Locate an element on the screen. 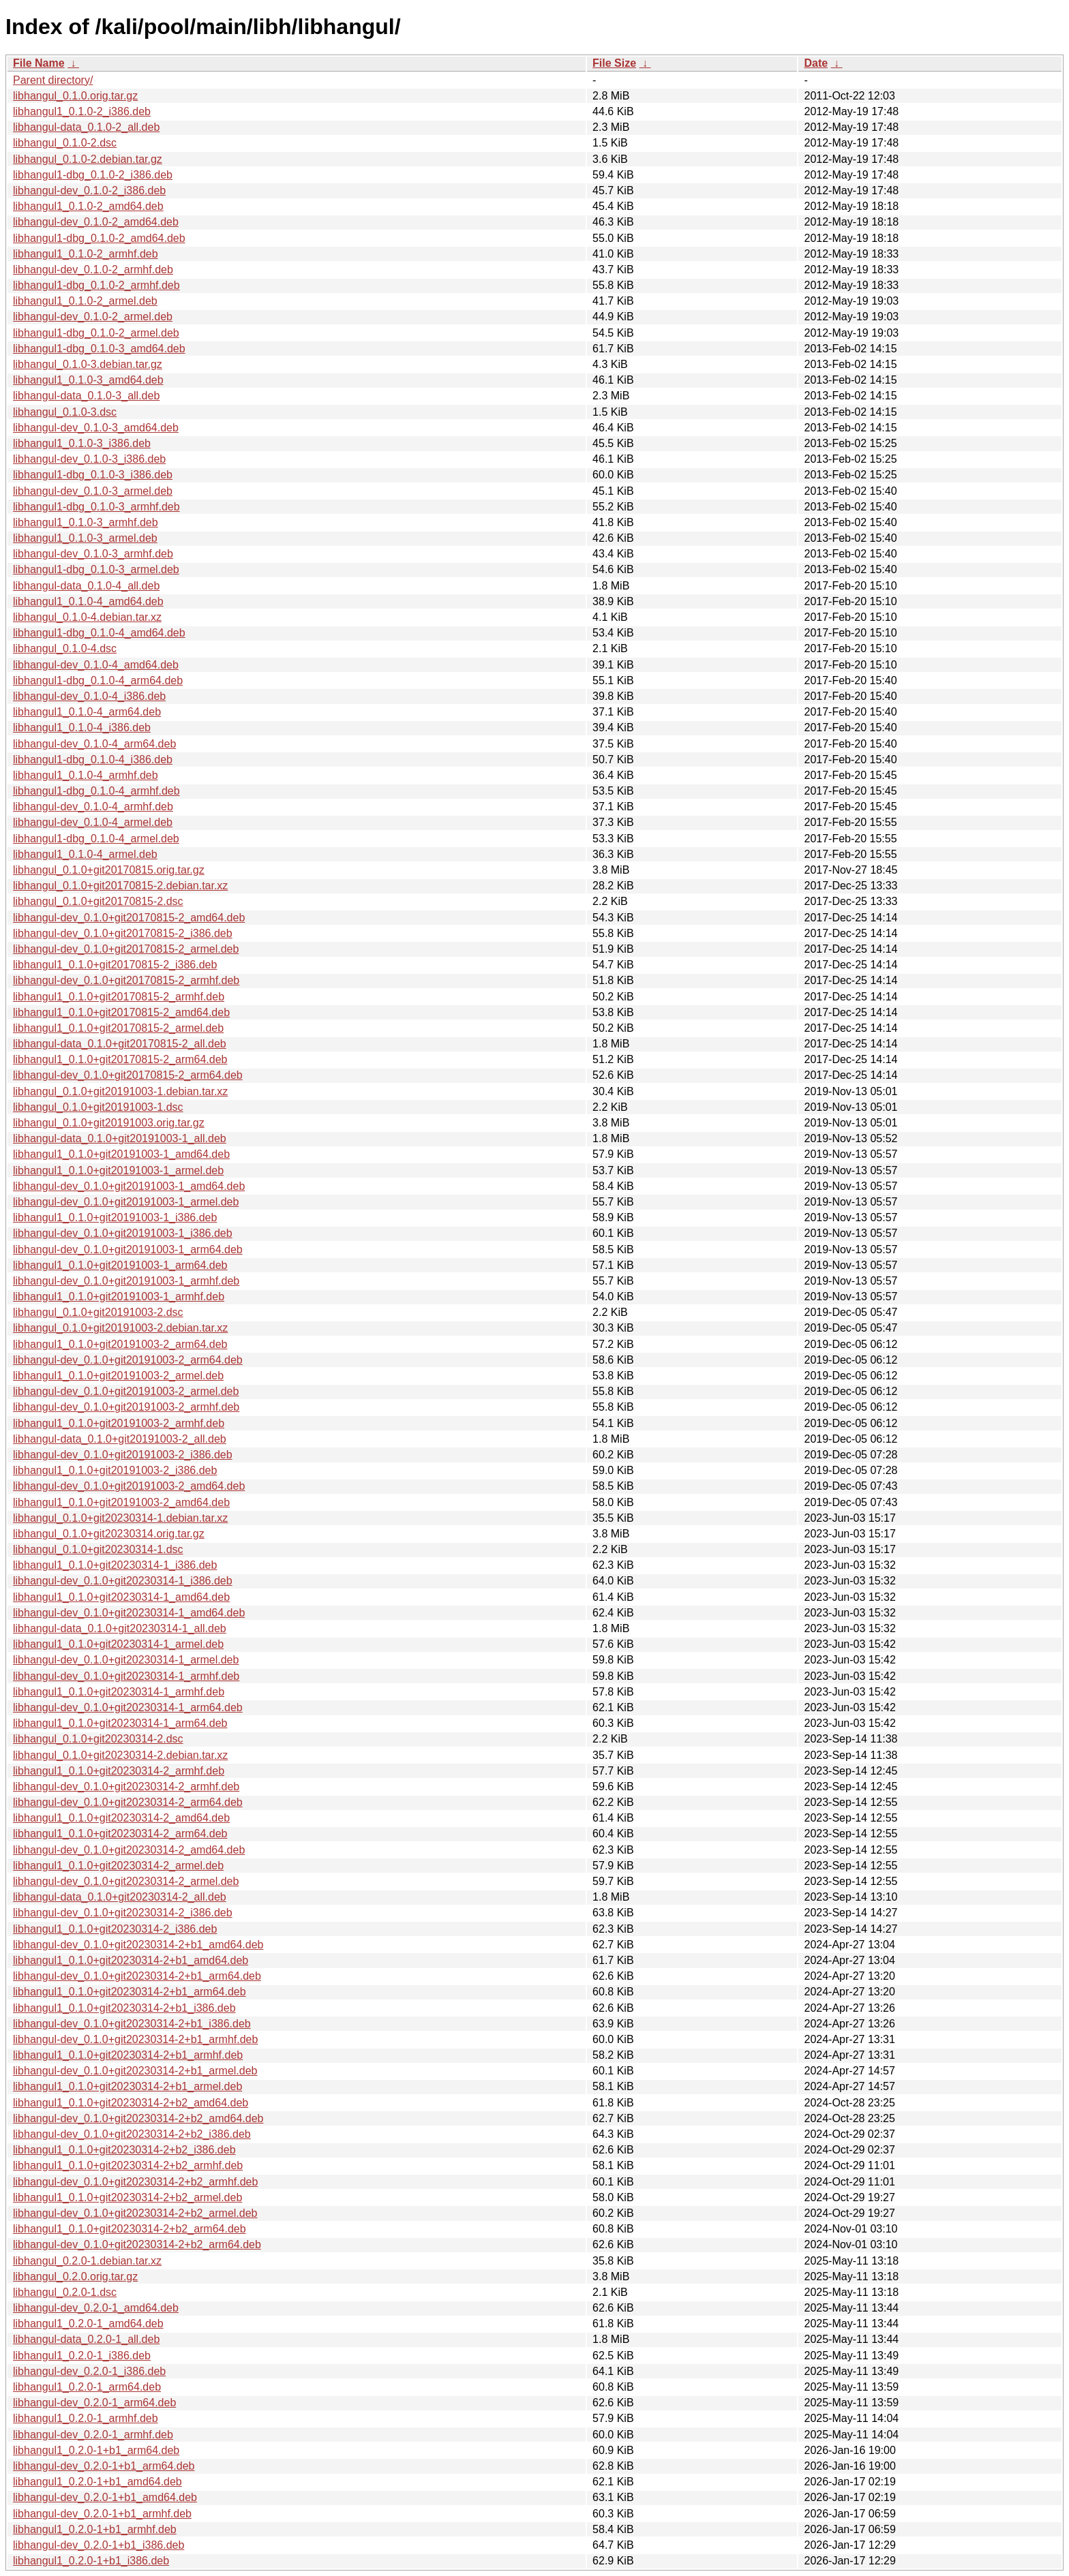  libhangul1_0.1.0+git20230314-1_armhf.deb is located at coordinates (118, 1692).